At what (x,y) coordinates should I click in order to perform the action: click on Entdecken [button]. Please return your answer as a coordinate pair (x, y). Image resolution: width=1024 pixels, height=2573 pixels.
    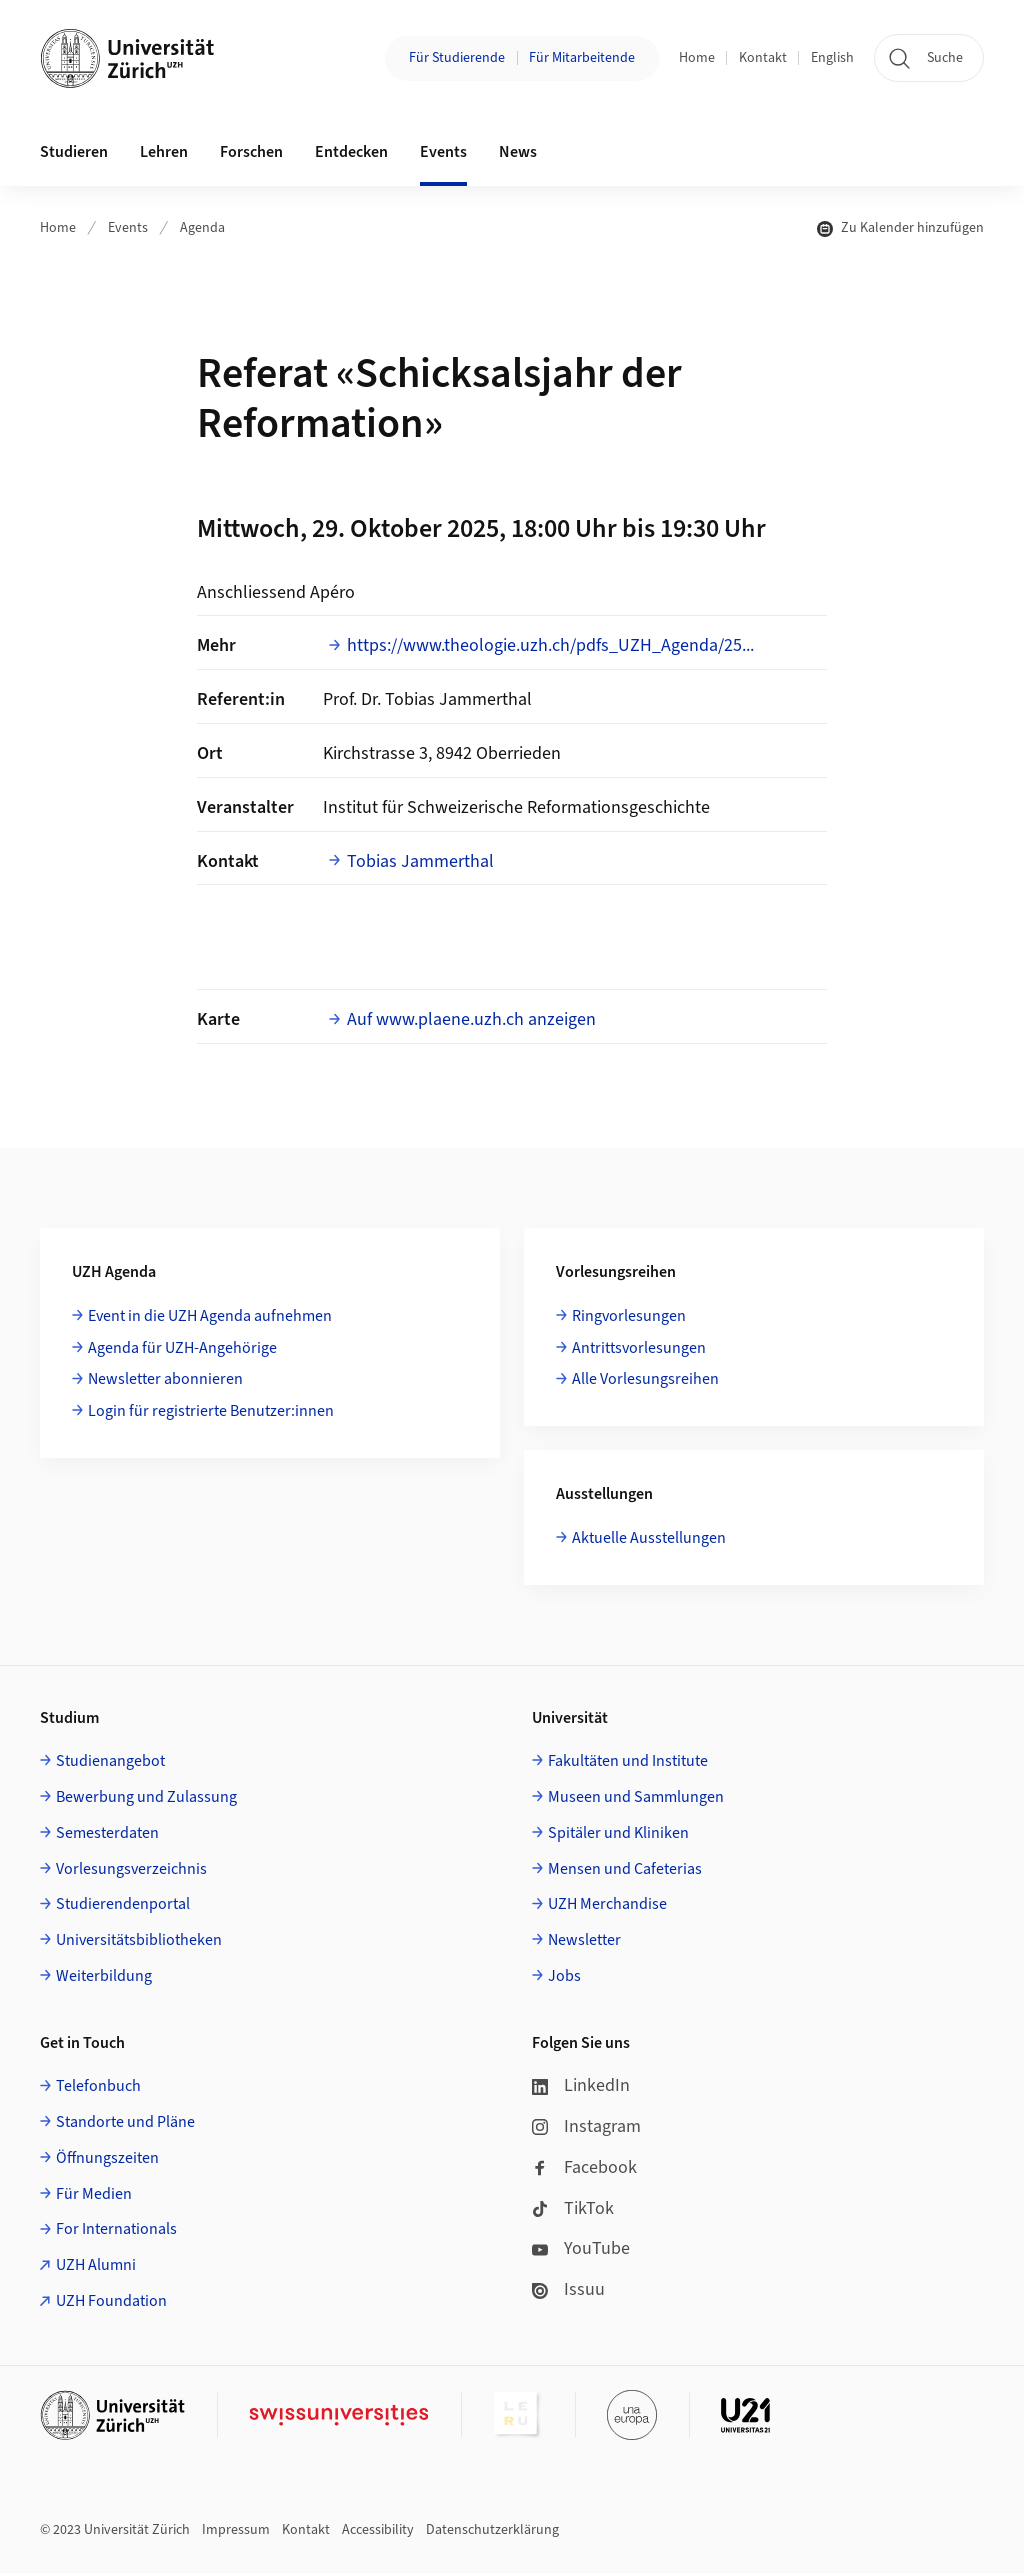
    Looking at the image, I should click on (351, 152).